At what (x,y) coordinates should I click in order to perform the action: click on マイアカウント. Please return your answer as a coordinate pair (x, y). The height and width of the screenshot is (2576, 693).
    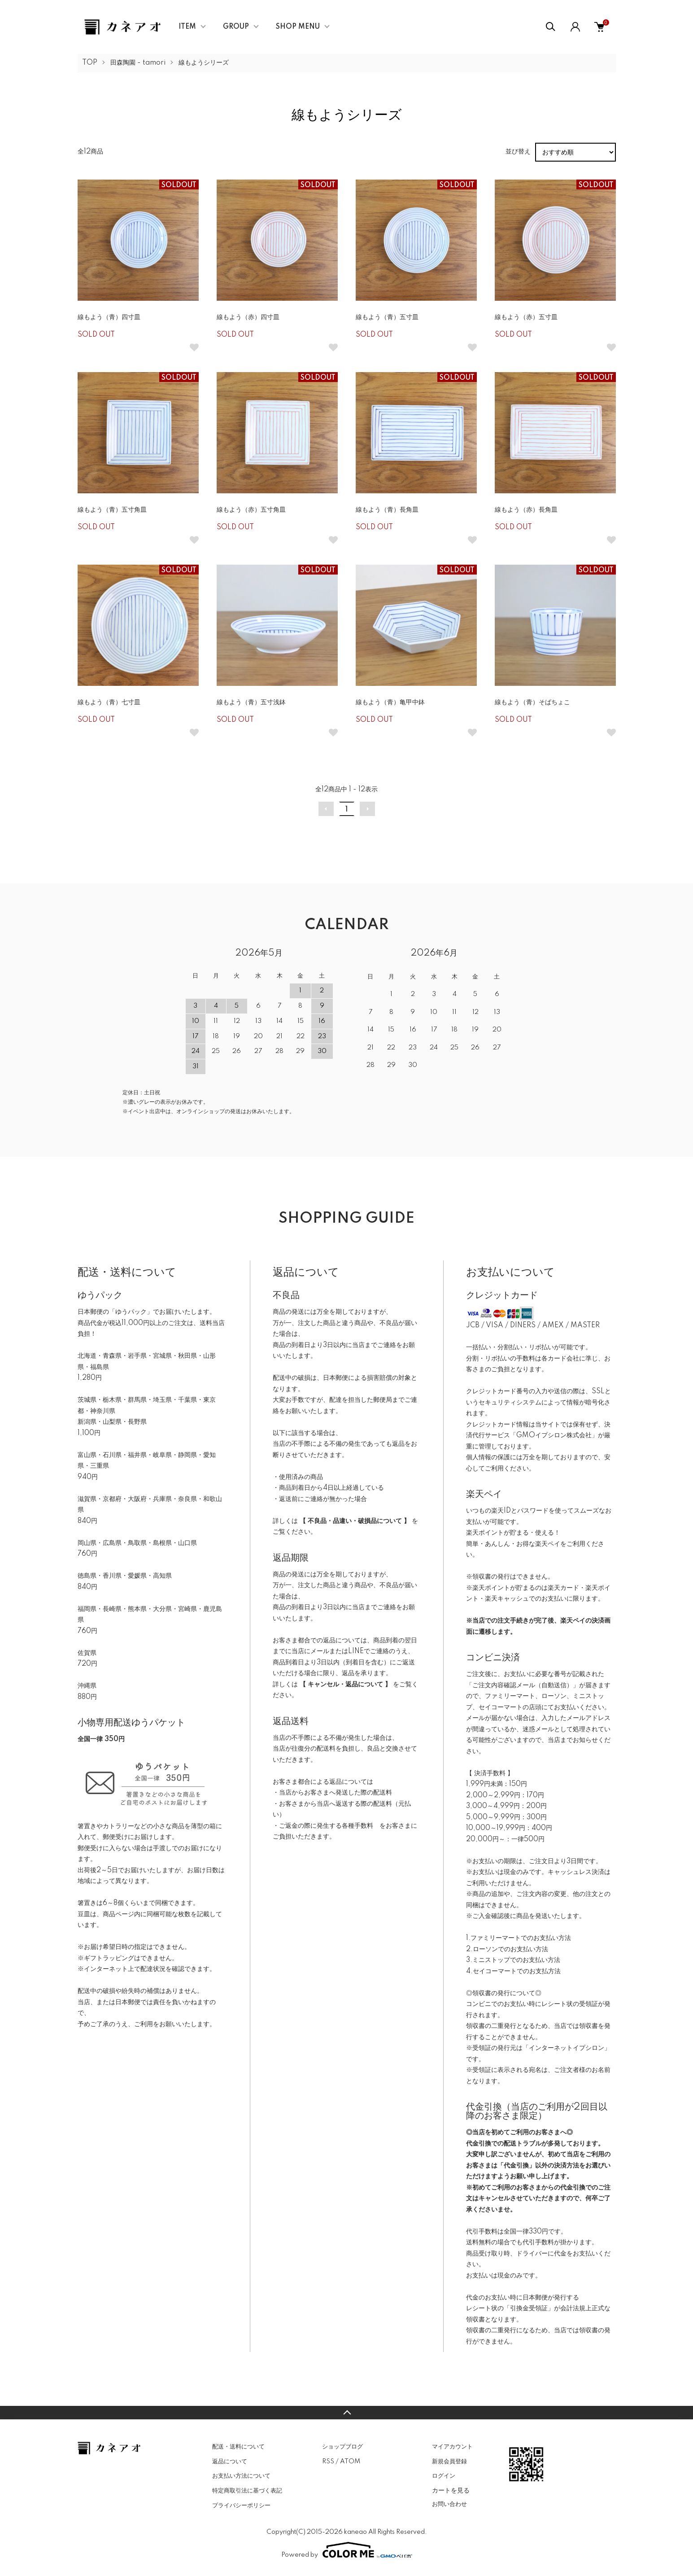
    Looking at the image, I should click on (452, 2447).